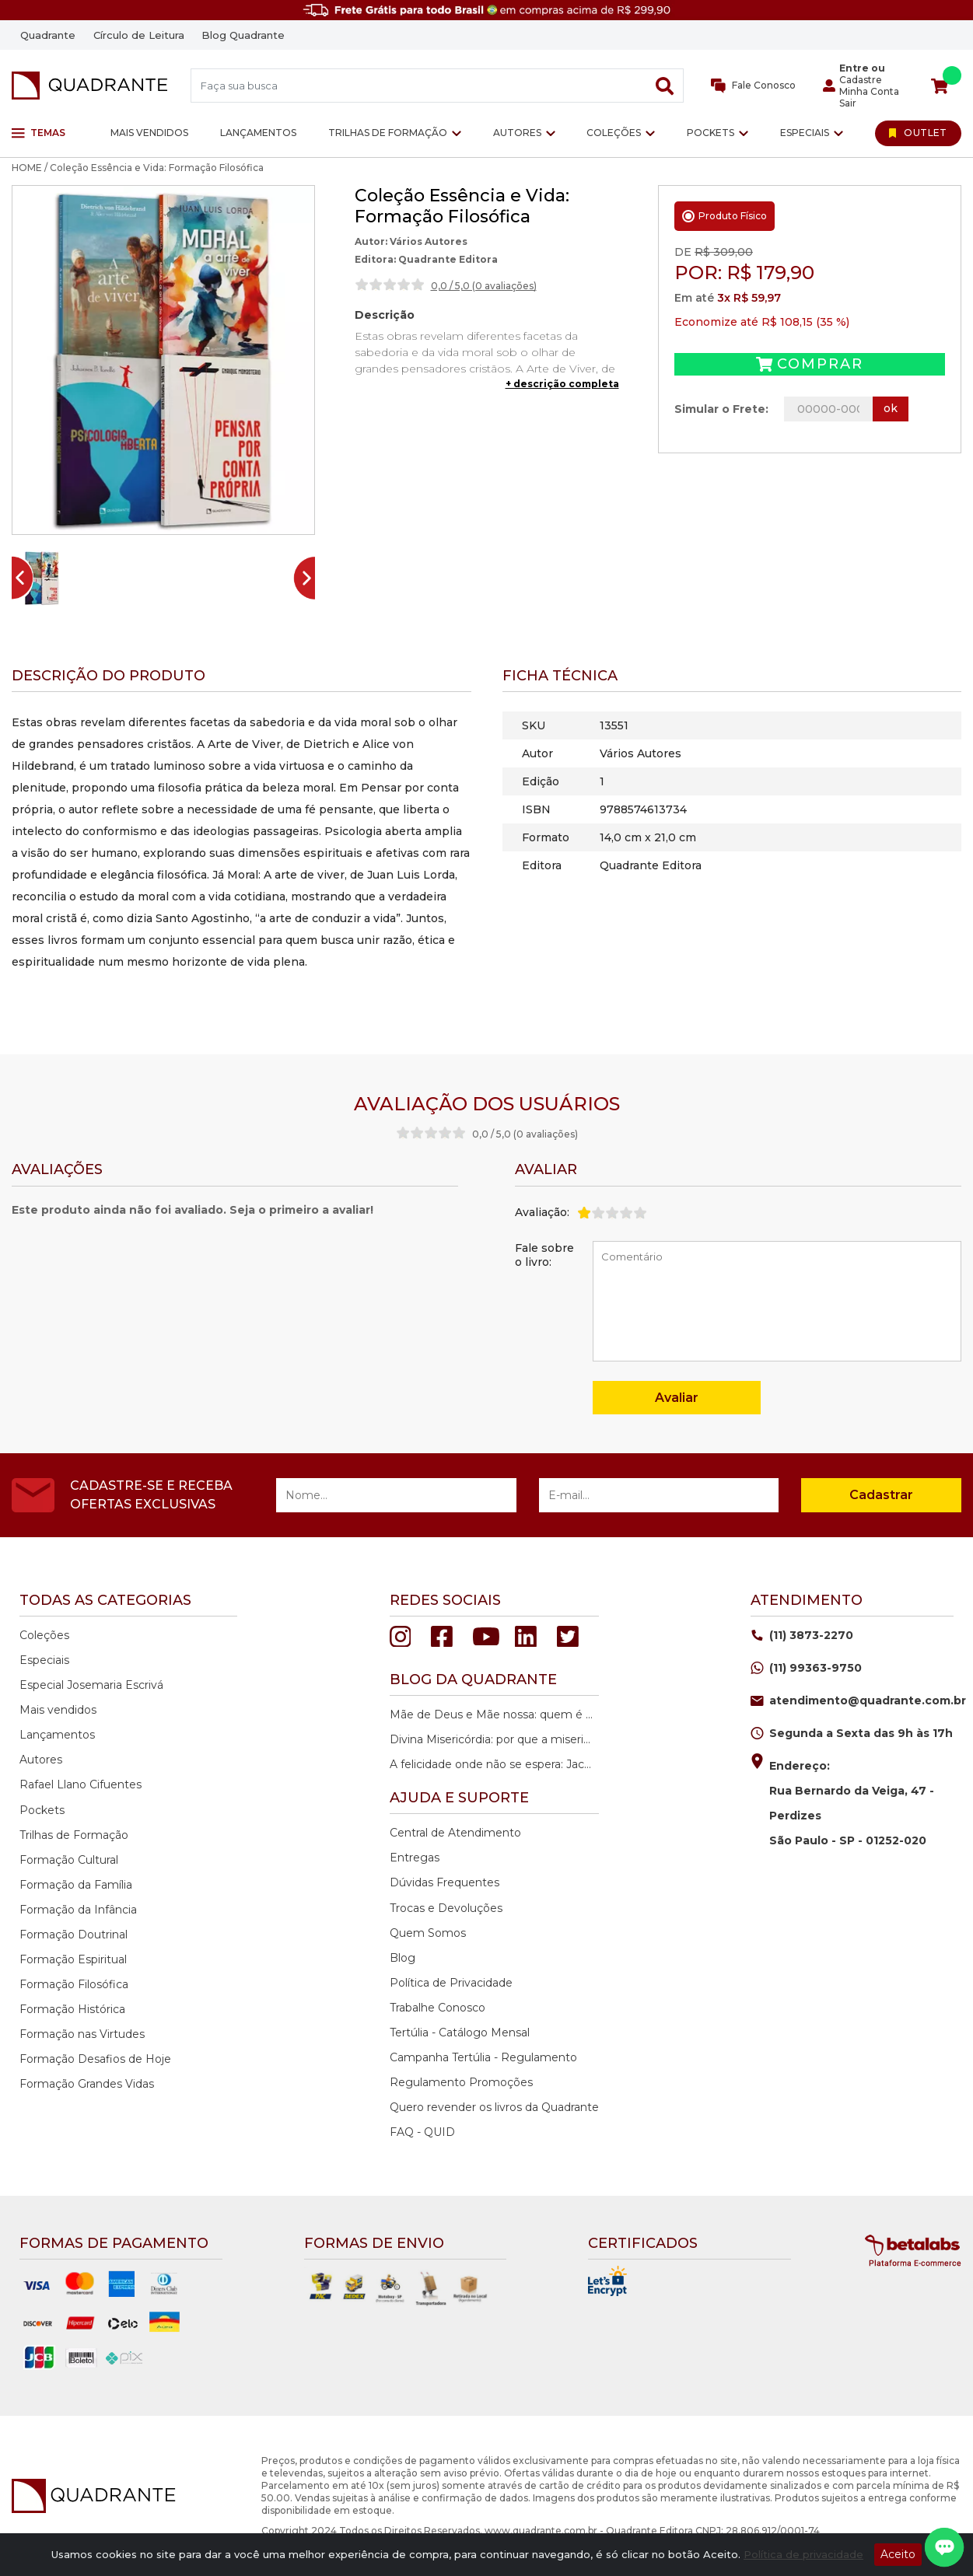 This screenshot has width=973, height=2576. I want to click on Política de privacidade, so click(803, 2554).